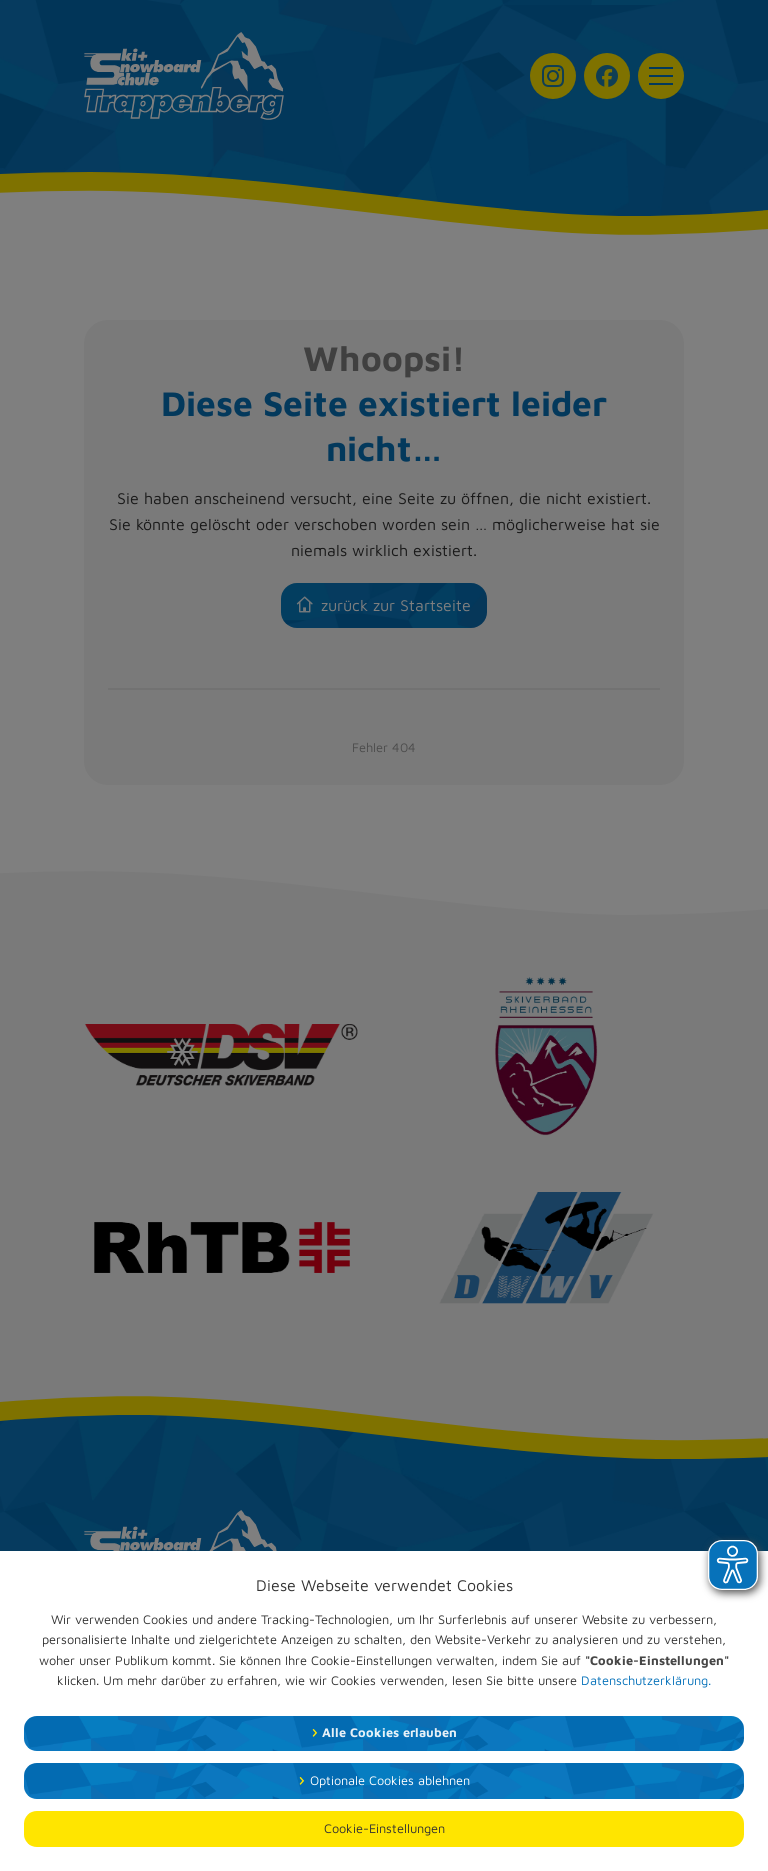  Describe the element at coordinates (390, 1780) in the screenshot. I see `Optionale Cookies ablehnen` at that location.